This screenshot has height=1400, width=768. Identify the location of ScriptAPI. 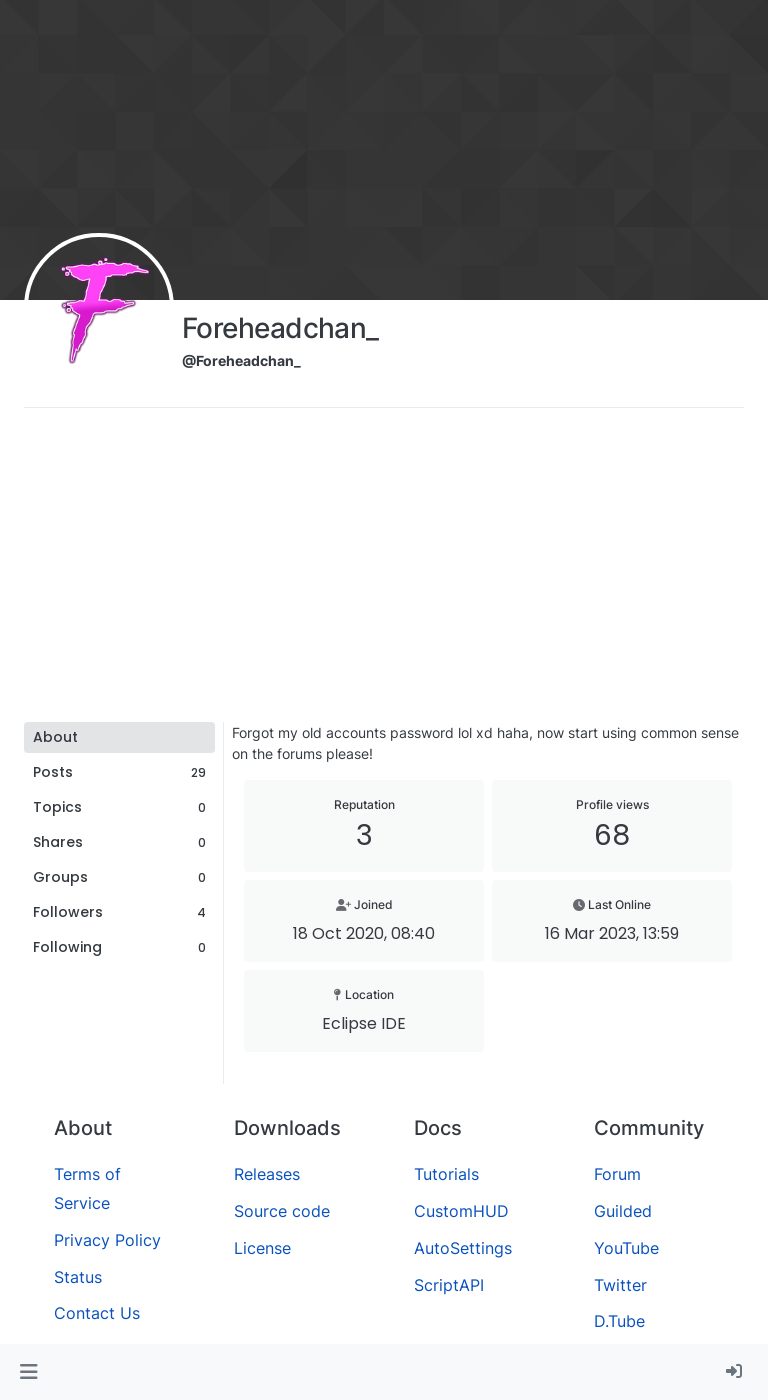
(449, 1285).